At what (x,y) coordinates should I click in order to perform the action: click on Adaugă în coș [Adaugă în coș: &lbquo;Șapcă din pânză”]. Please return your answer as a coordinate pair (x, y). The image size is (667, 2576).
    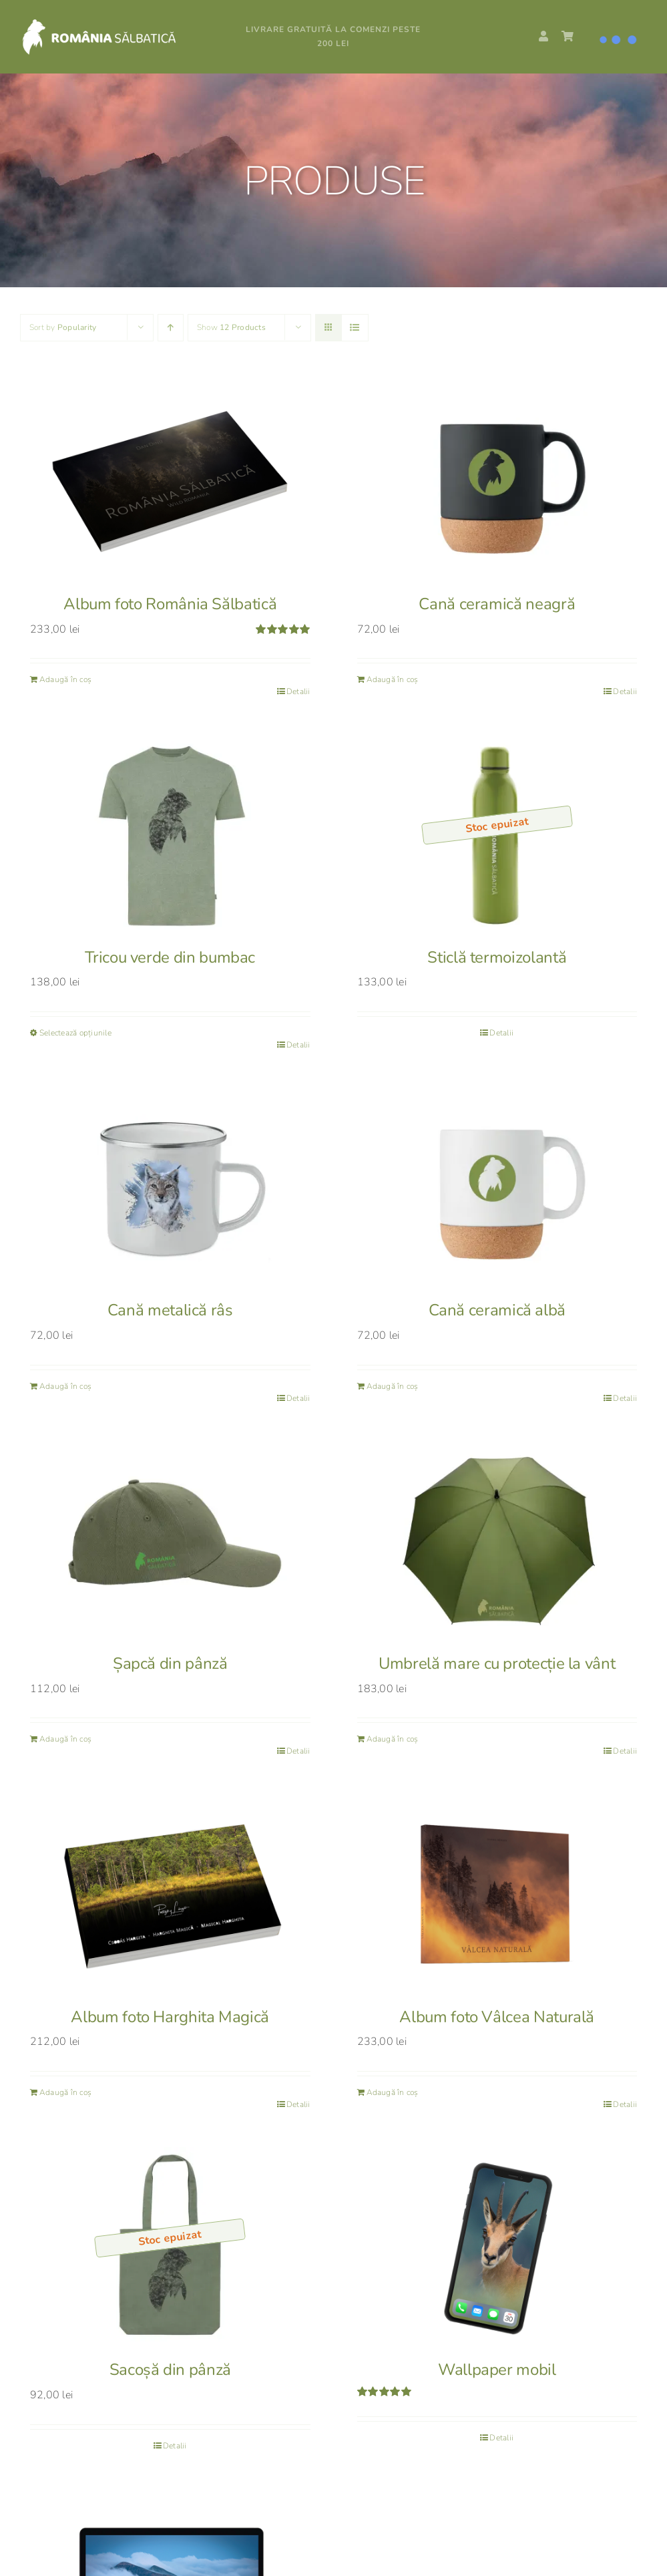
    Looking at the image, I should click on (65, 1739).